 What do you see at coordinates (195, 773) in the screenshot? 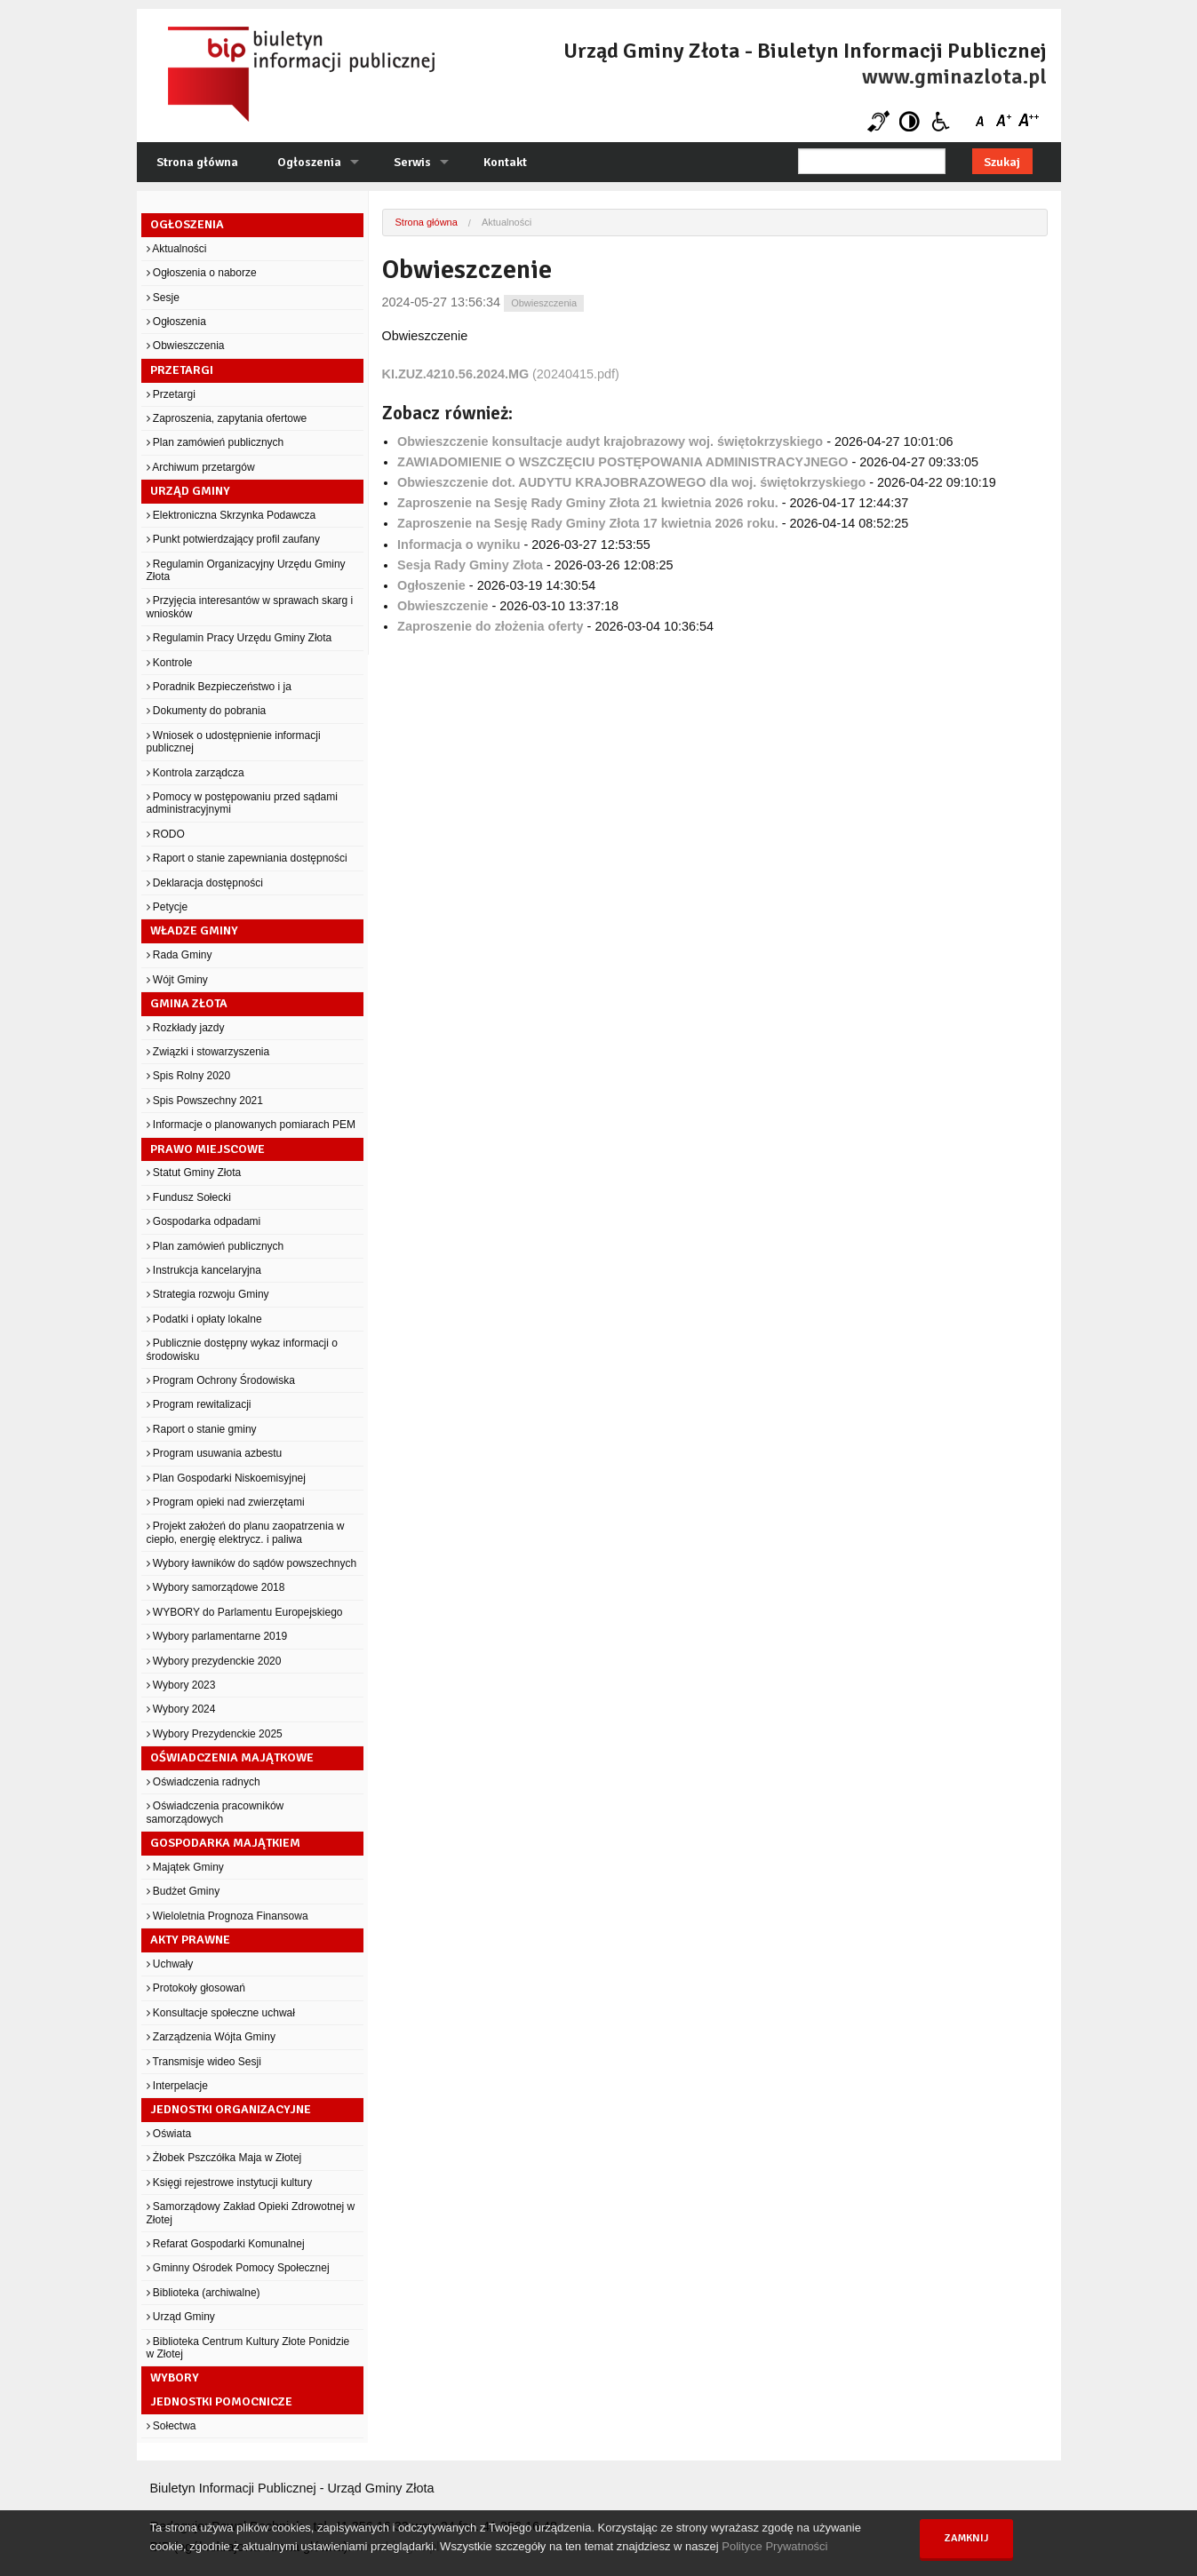
I see `Kontrola zarządcza` at bounding box center [195, 773].